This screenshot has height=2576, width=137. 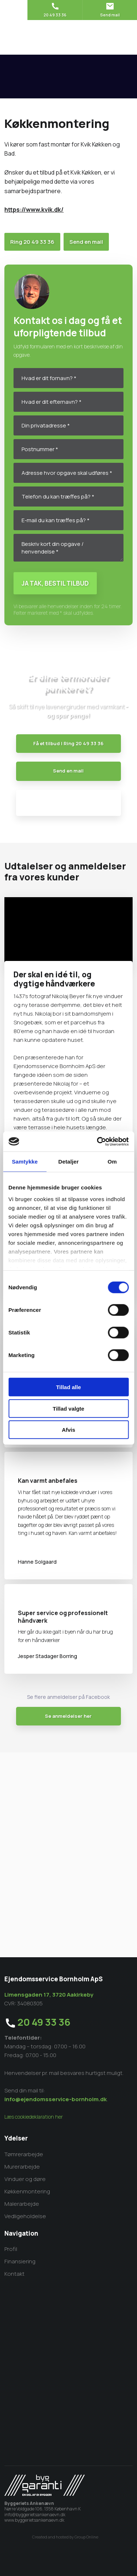 I want to click on 20 49 33 36, so click(x=44, y=2022).